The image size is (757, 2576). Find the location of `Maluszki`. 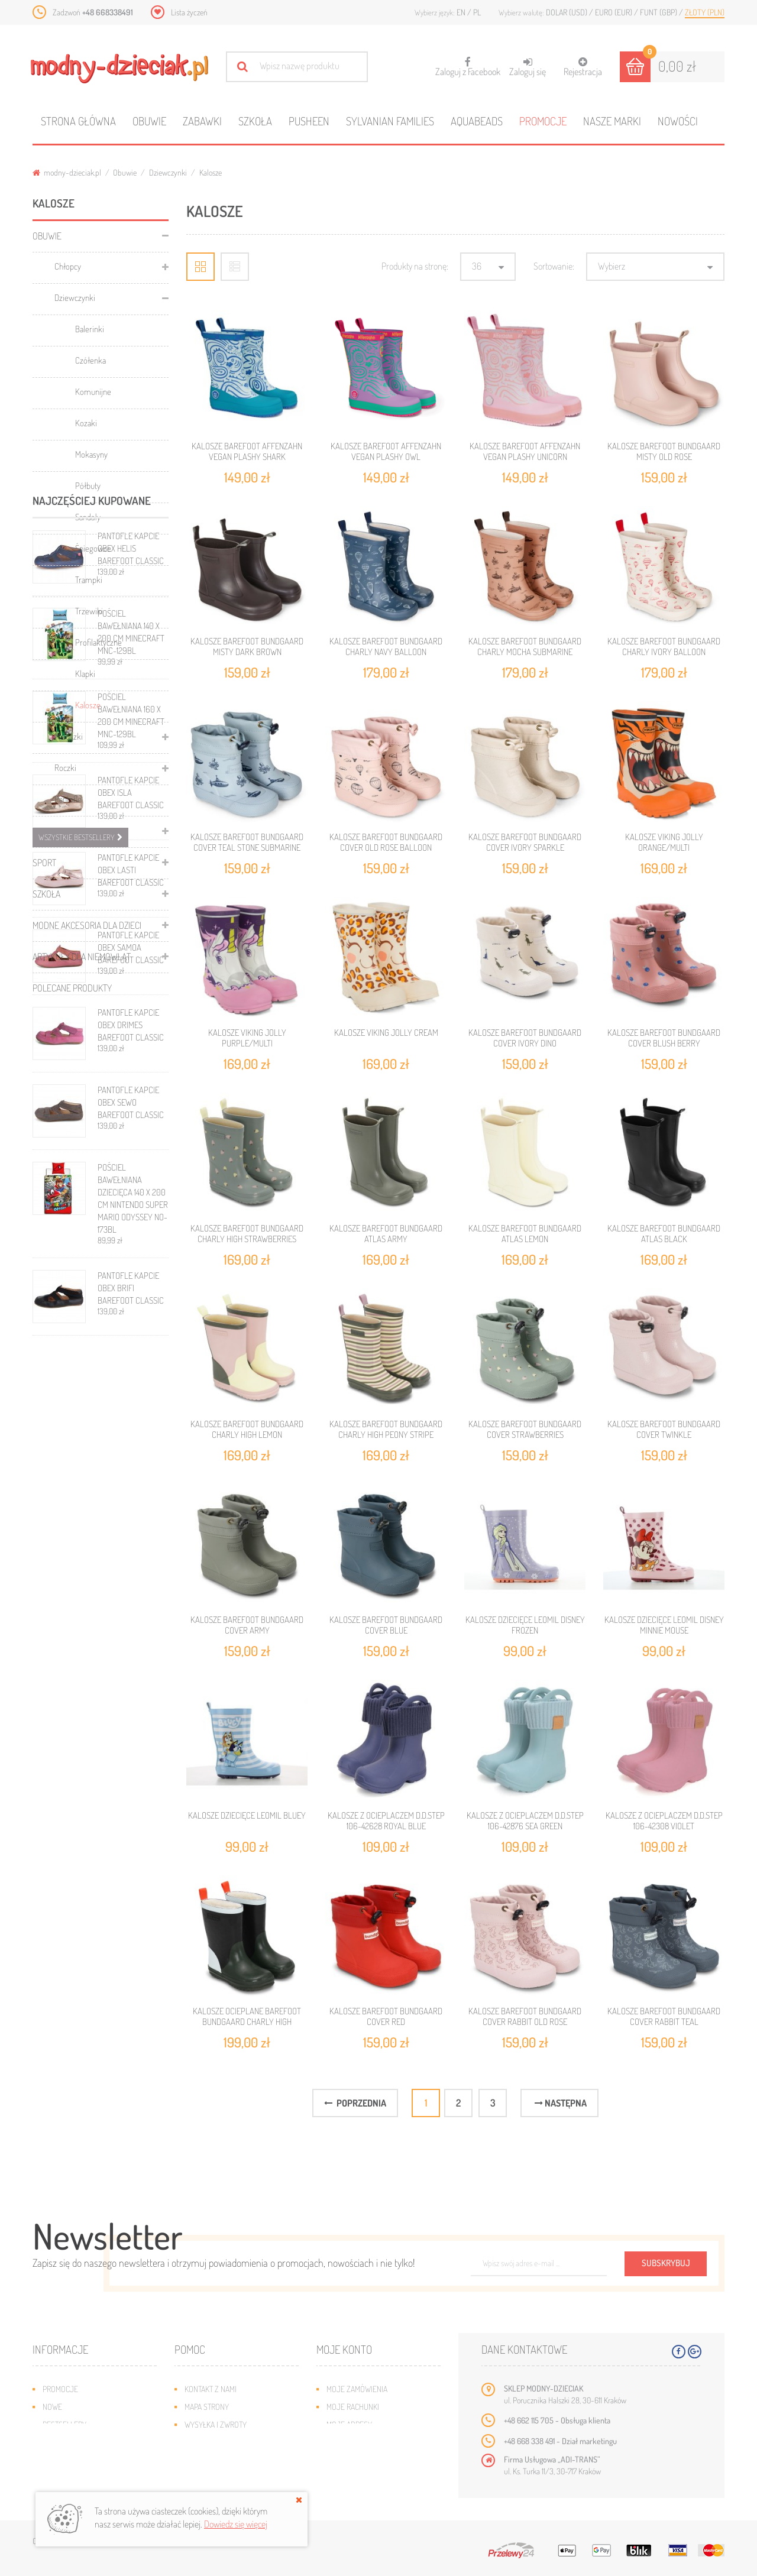

Maluszki is located at coordinates (68, 736).